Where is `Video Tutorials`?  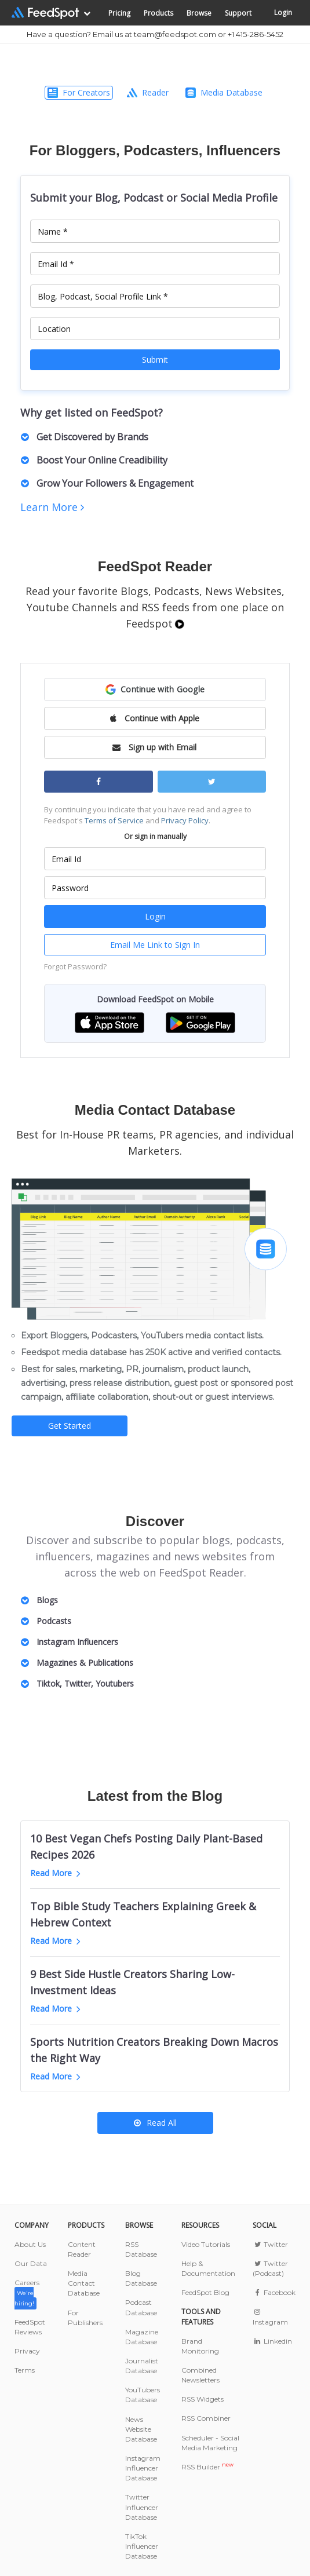 Video Tutorials is located at coordinates (205, 2244).